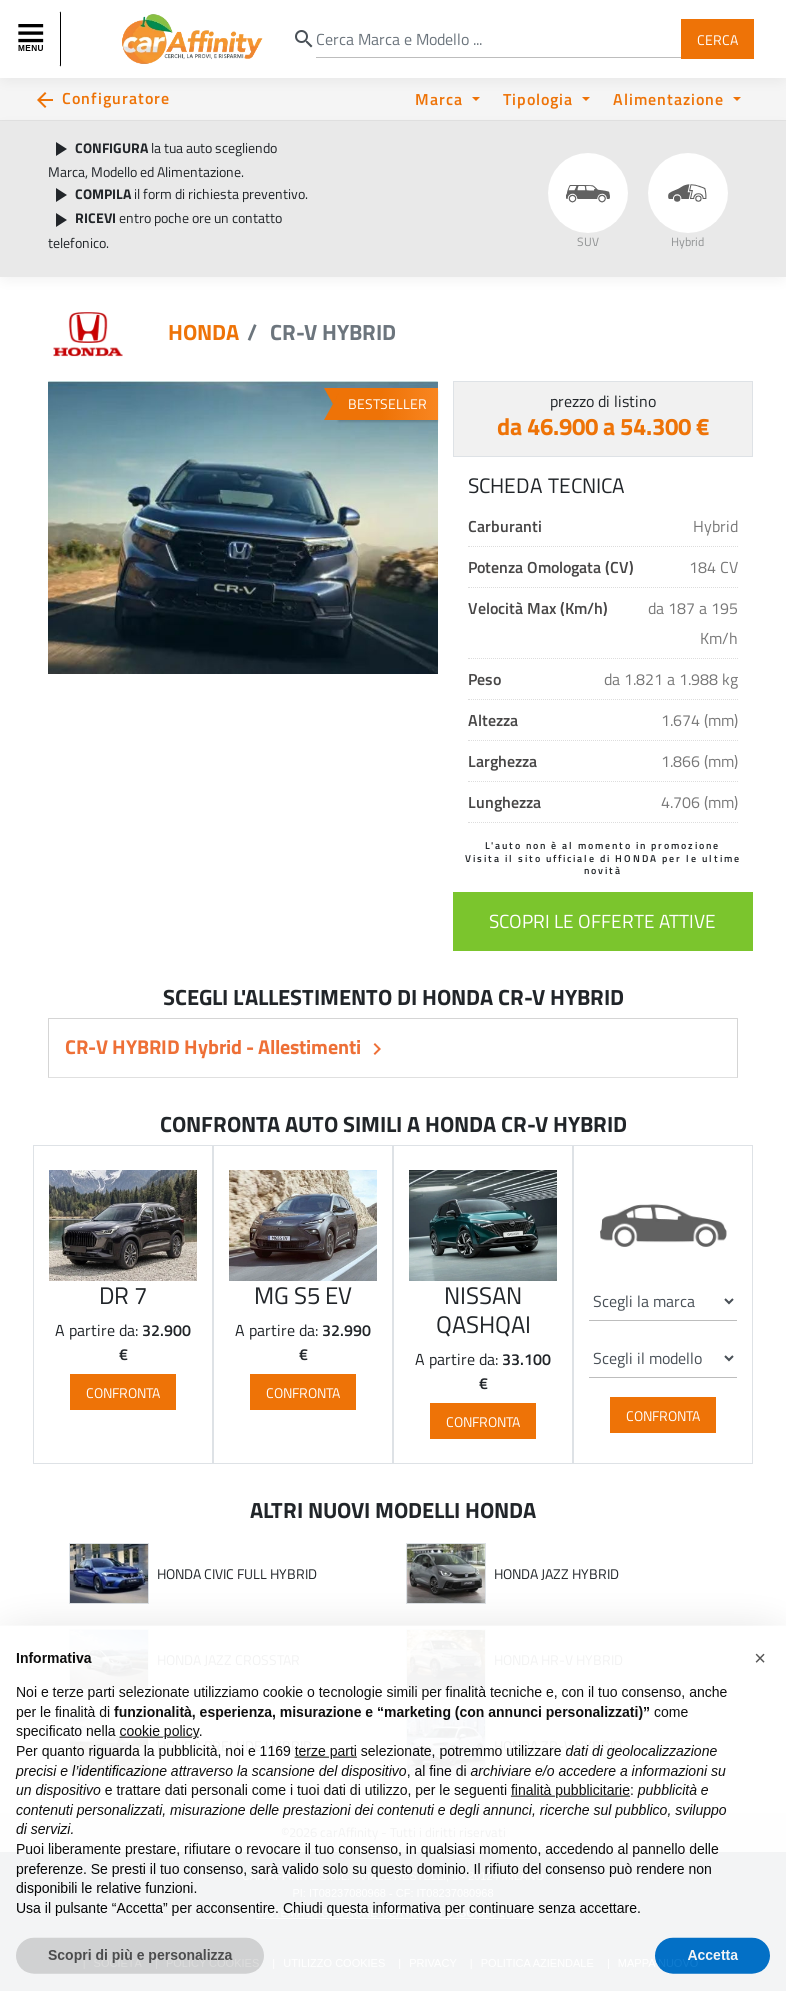  Describe the element at coordinates (671, 98) in the screenshot. I see `Alimentazione` at that location.